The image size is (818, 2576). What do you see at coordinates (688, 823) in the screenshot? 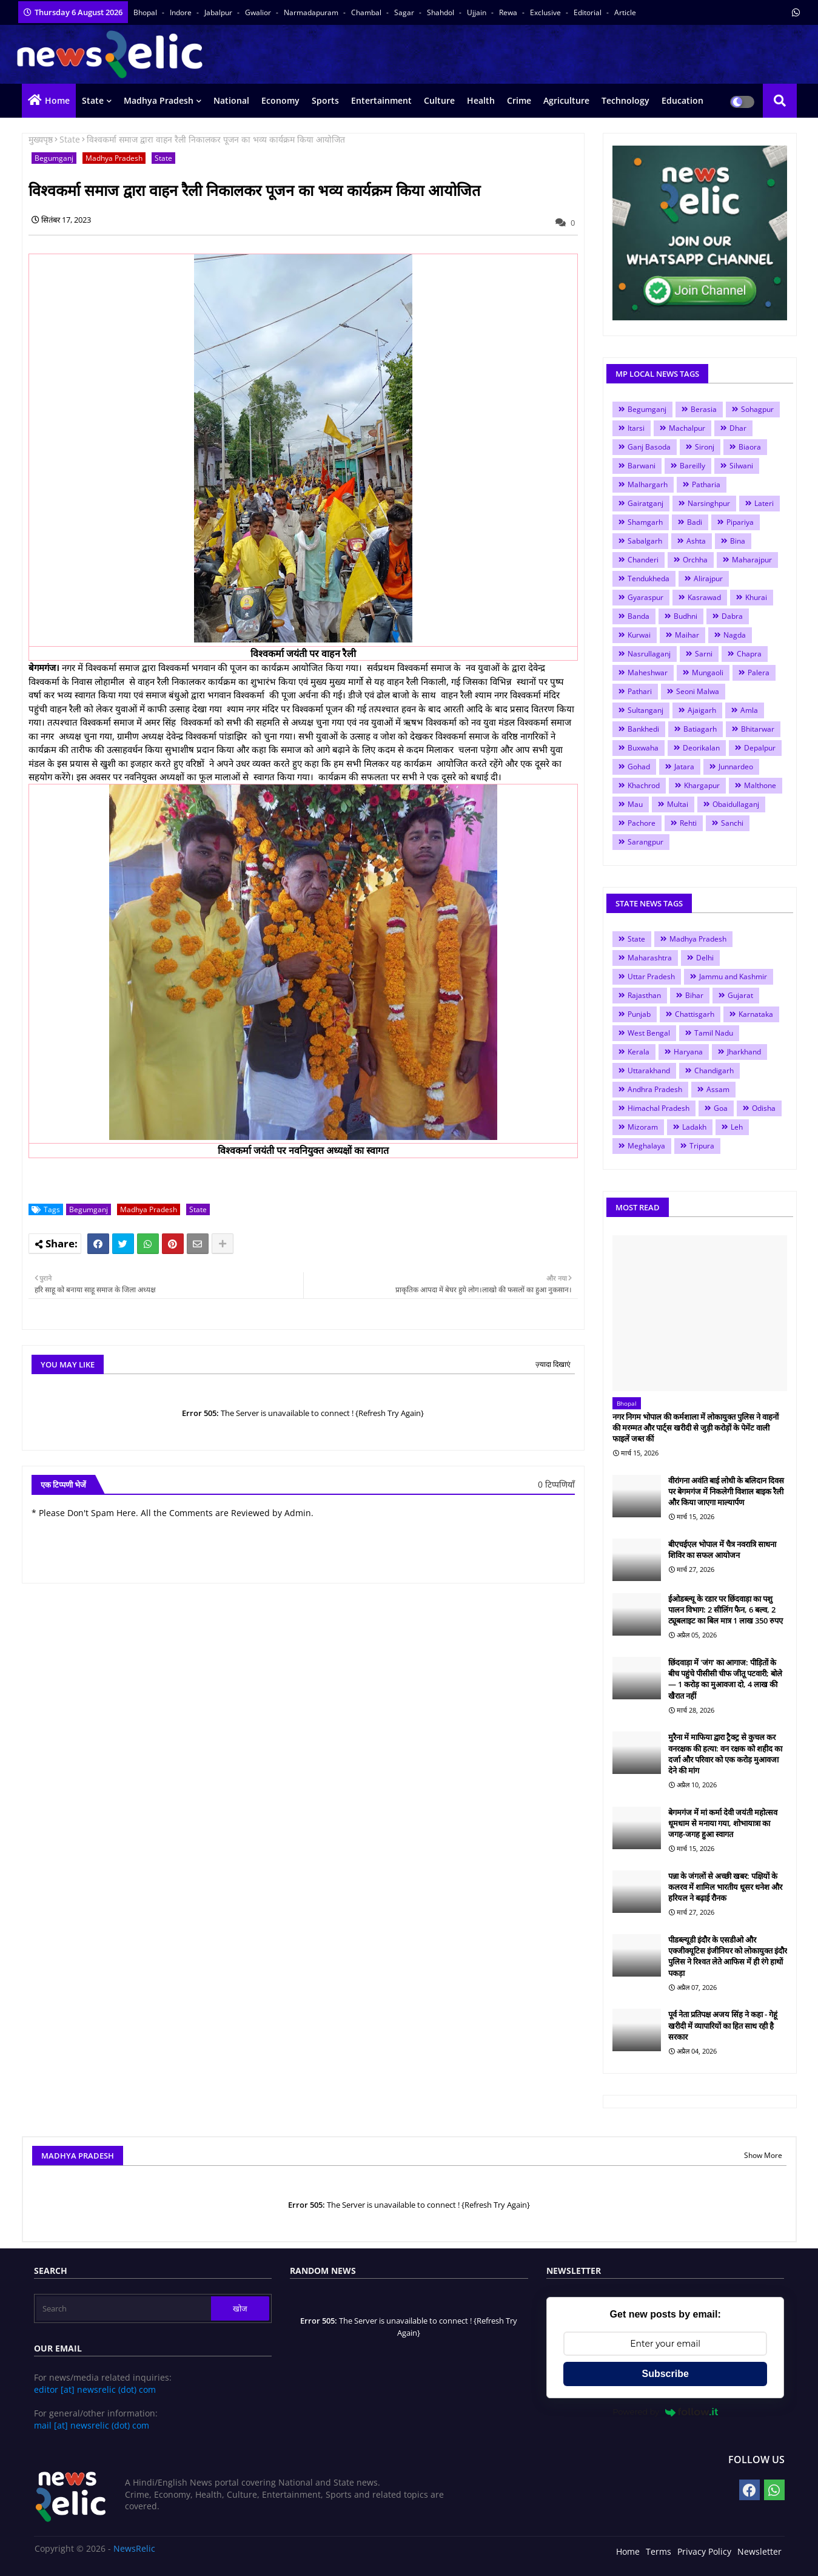
I see `Rehti` at bounding box center [688, 823].